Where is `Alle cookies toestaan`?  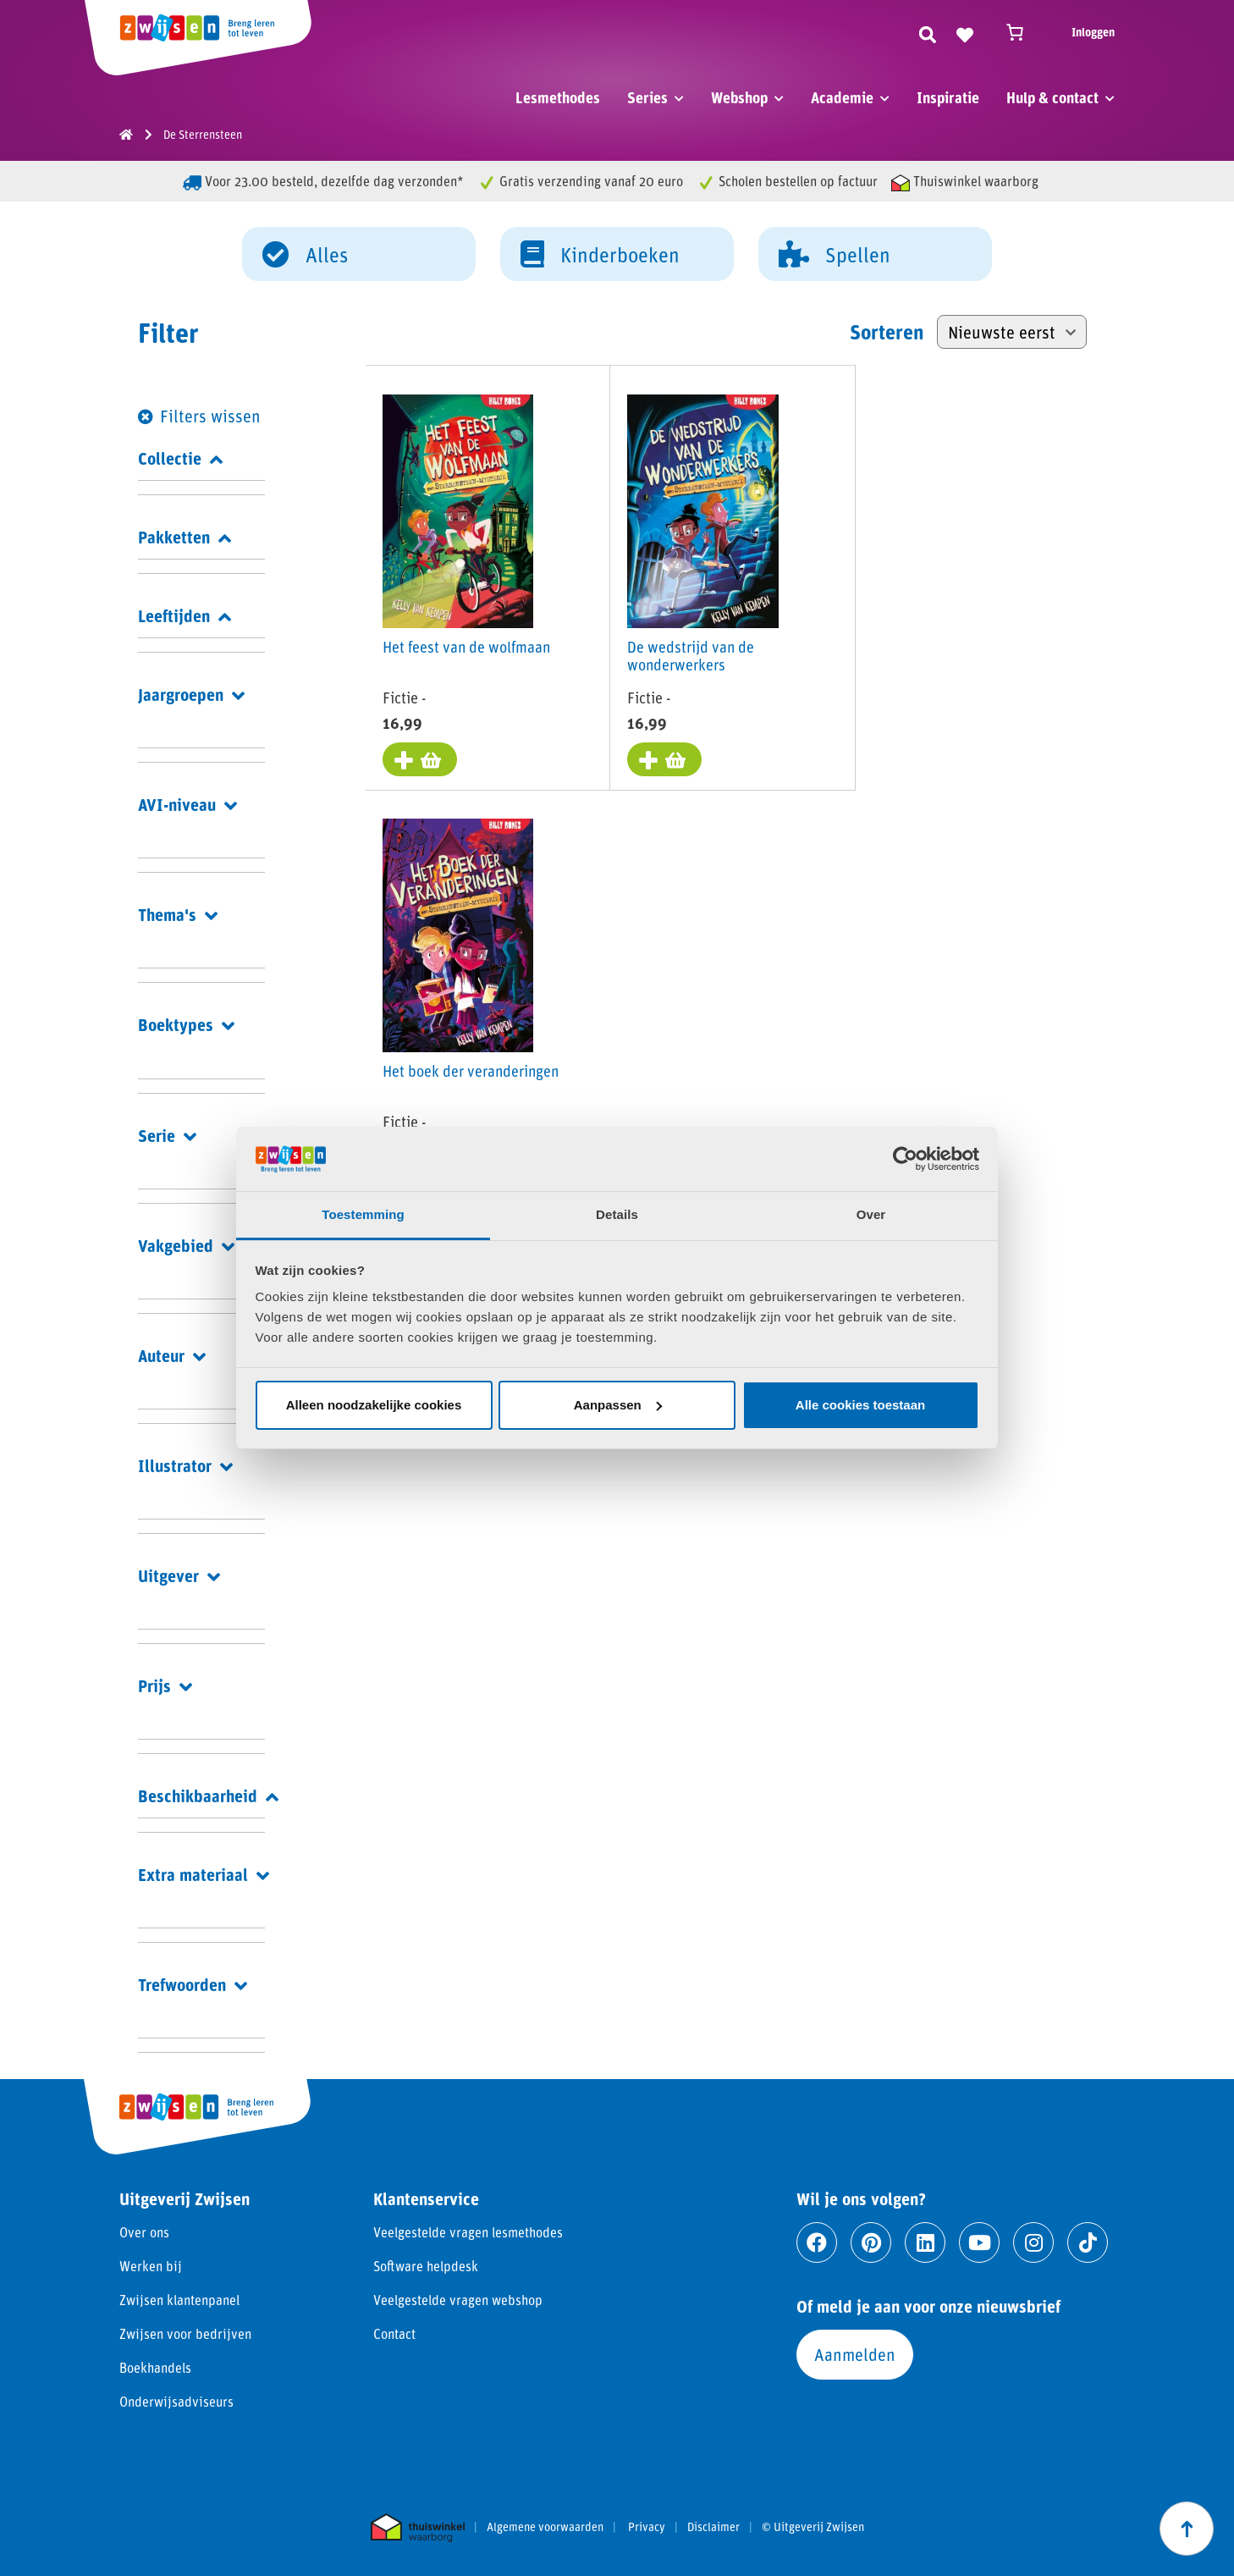
Alle cookies toestaan is located at coordinates (860, 1405).